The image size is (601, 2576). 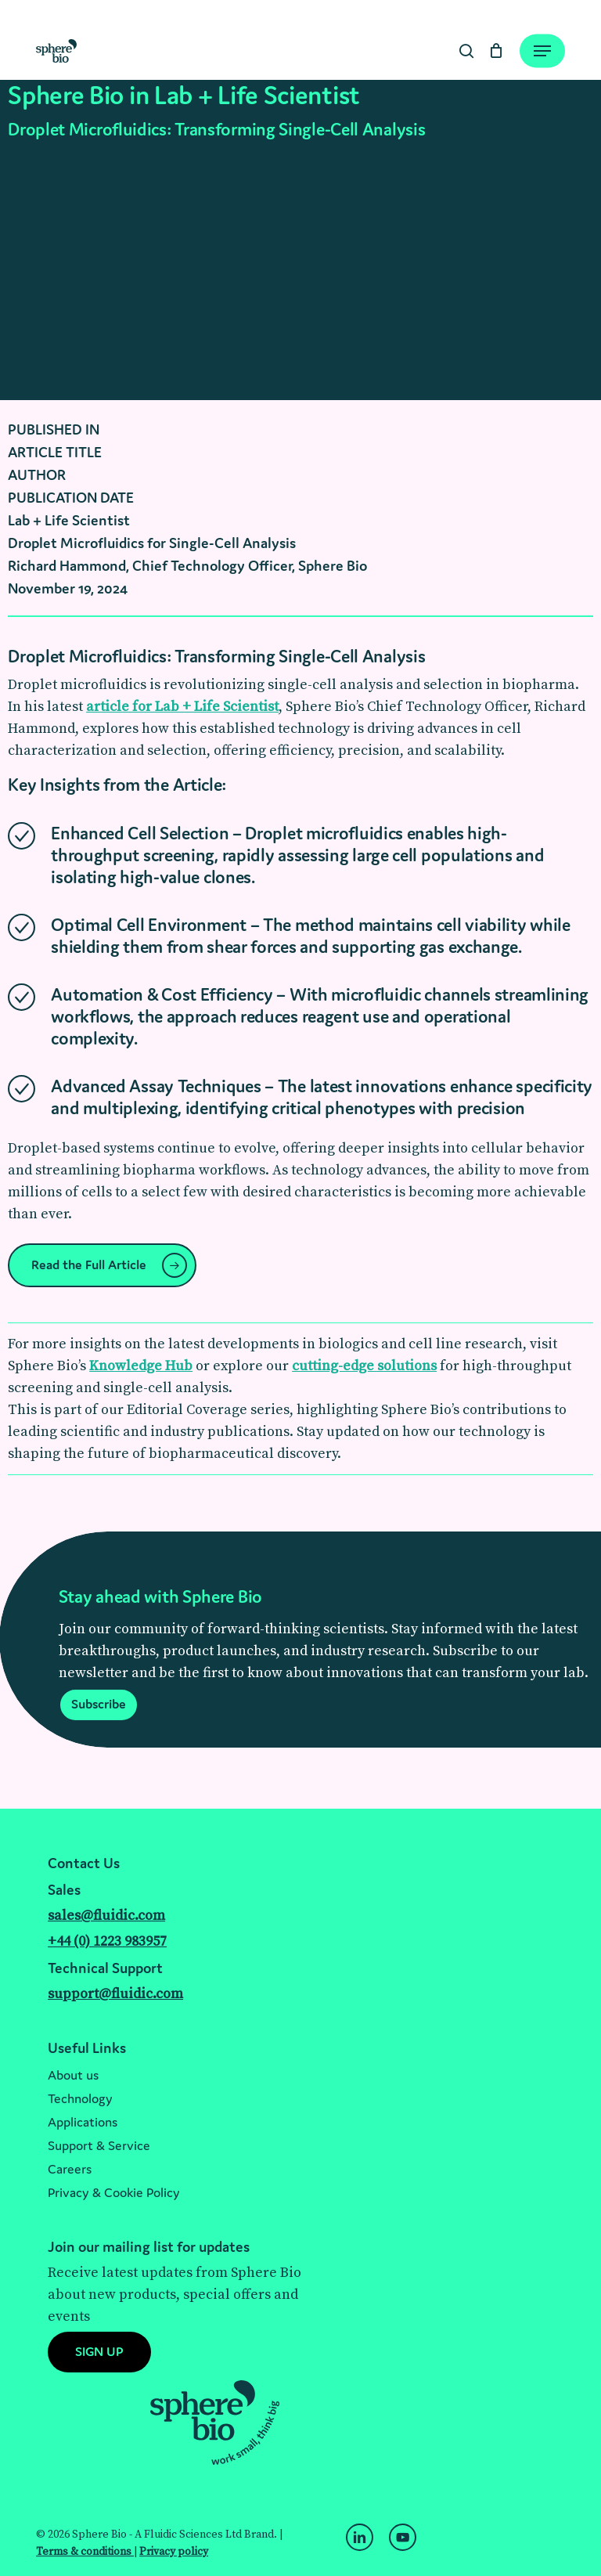 What do you see at coordinates (542, 51) in the screenshot?
I see `[Navigation Menu]` at bounding box center [542, 51].